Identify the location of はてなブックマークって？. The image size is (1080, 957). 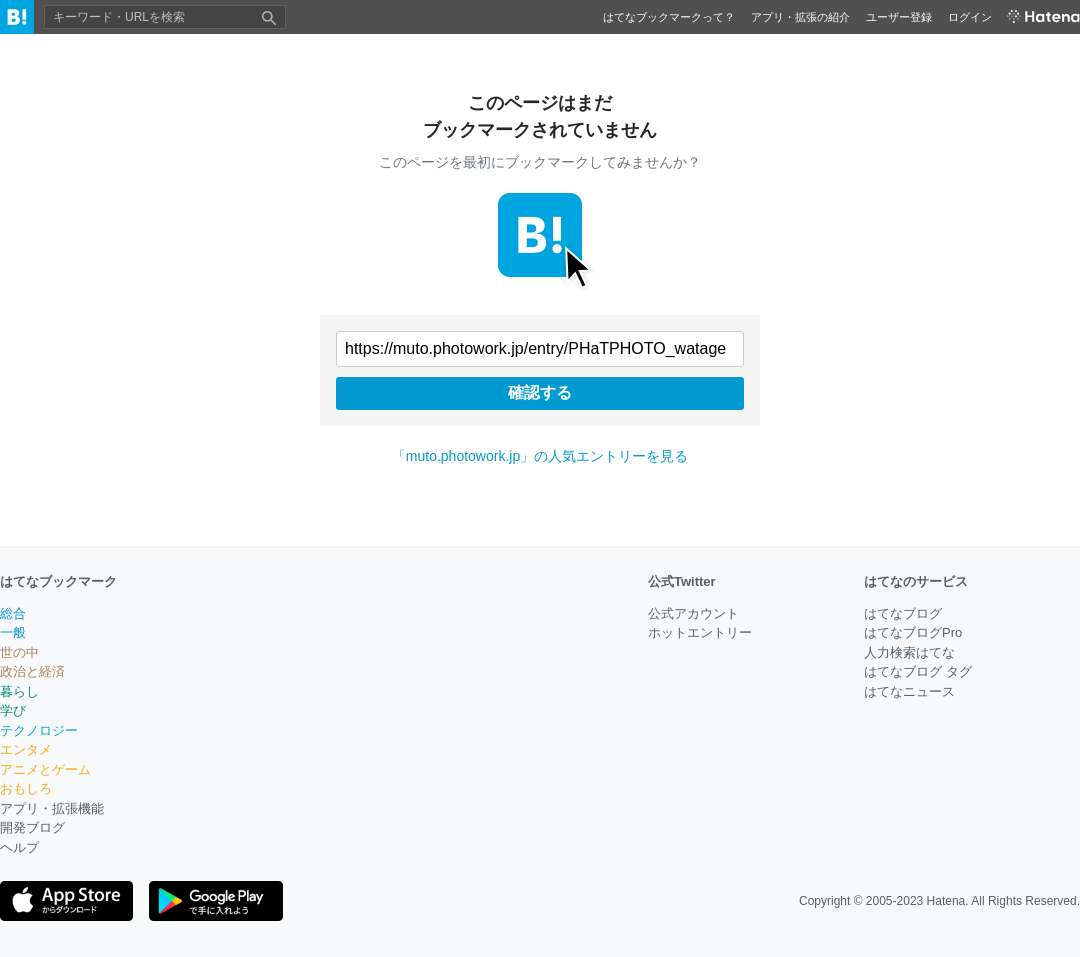
(669, 17).